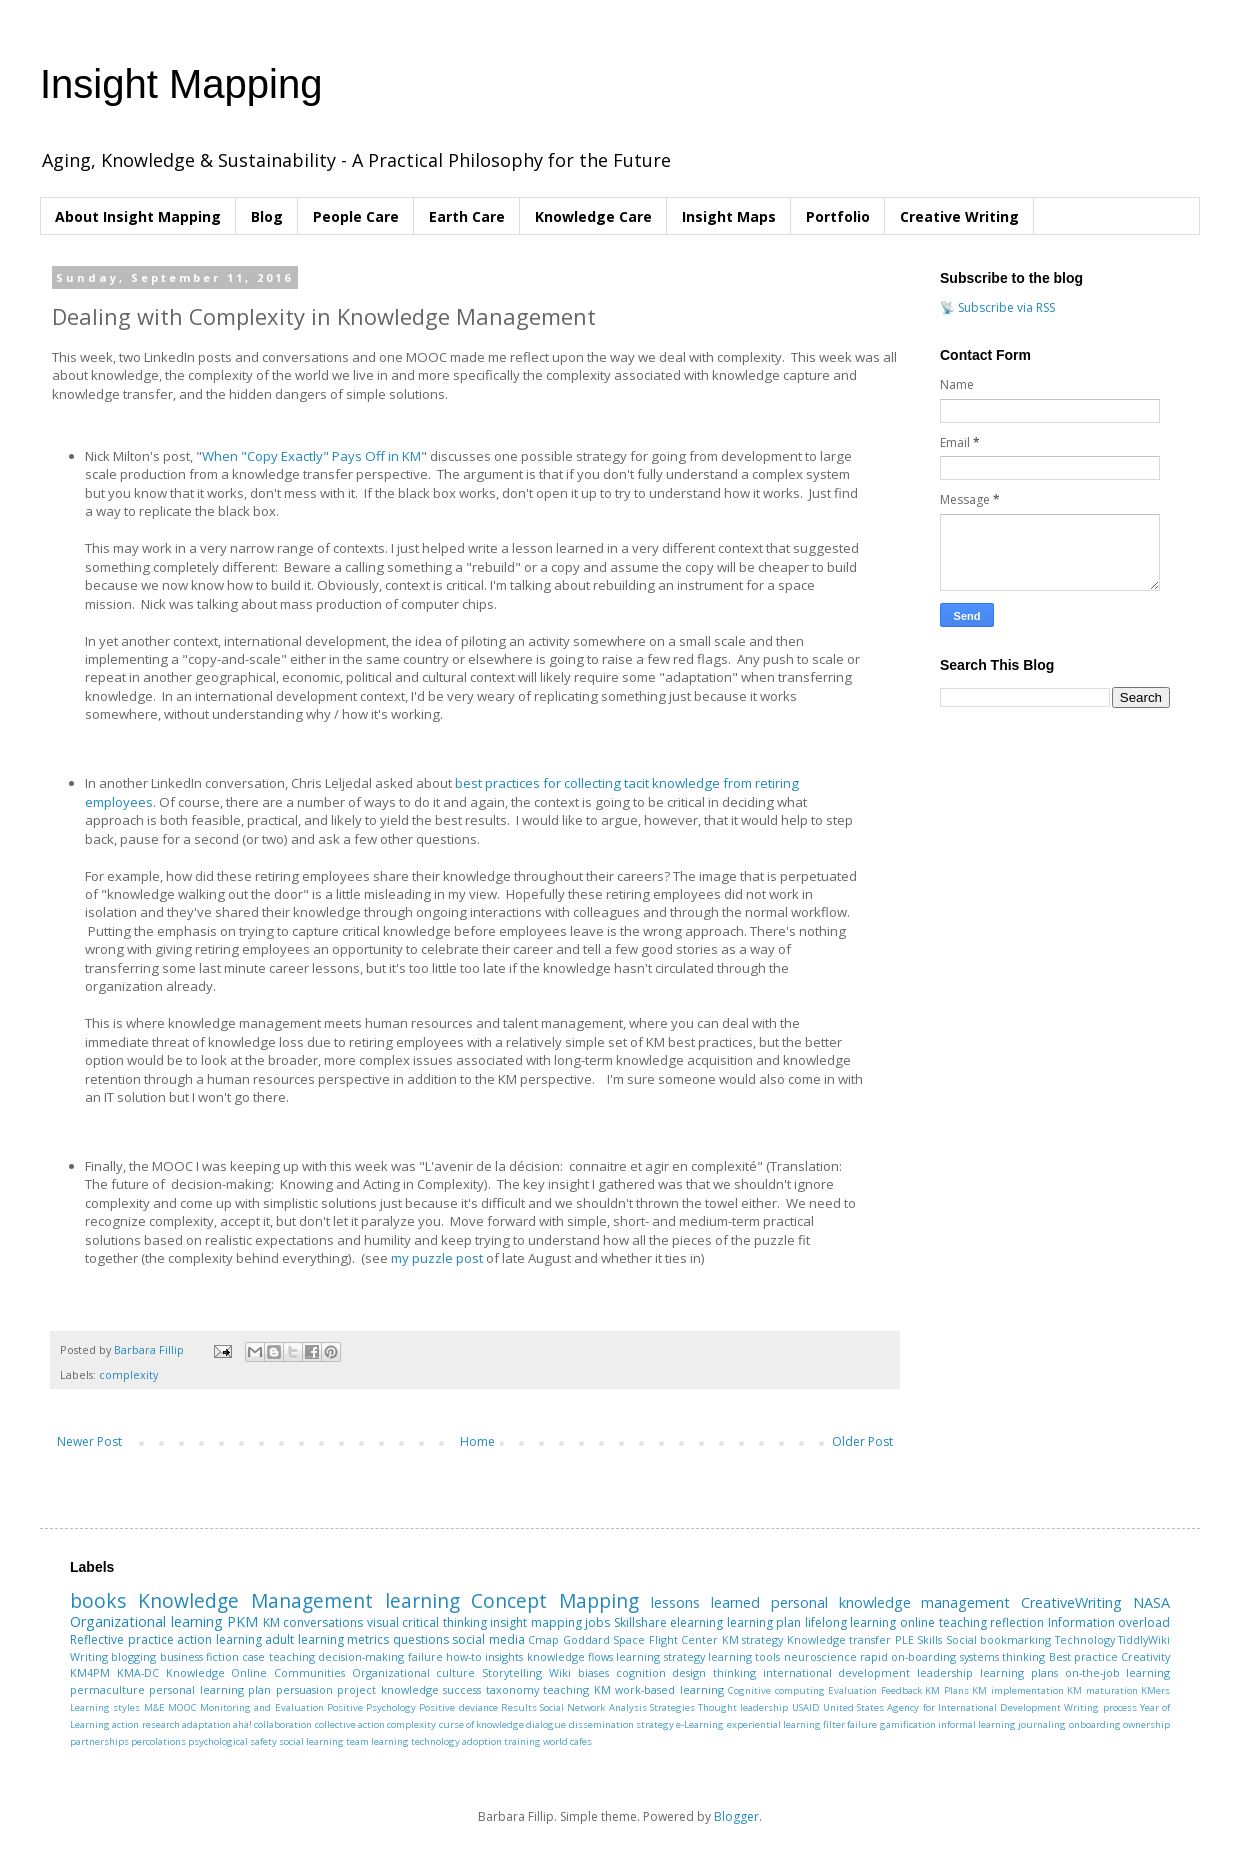  What do you see at coordinates (1144, 1639) in the screenshot?
I see `TiddlyWiki` at bounding box center [1144, 1639].